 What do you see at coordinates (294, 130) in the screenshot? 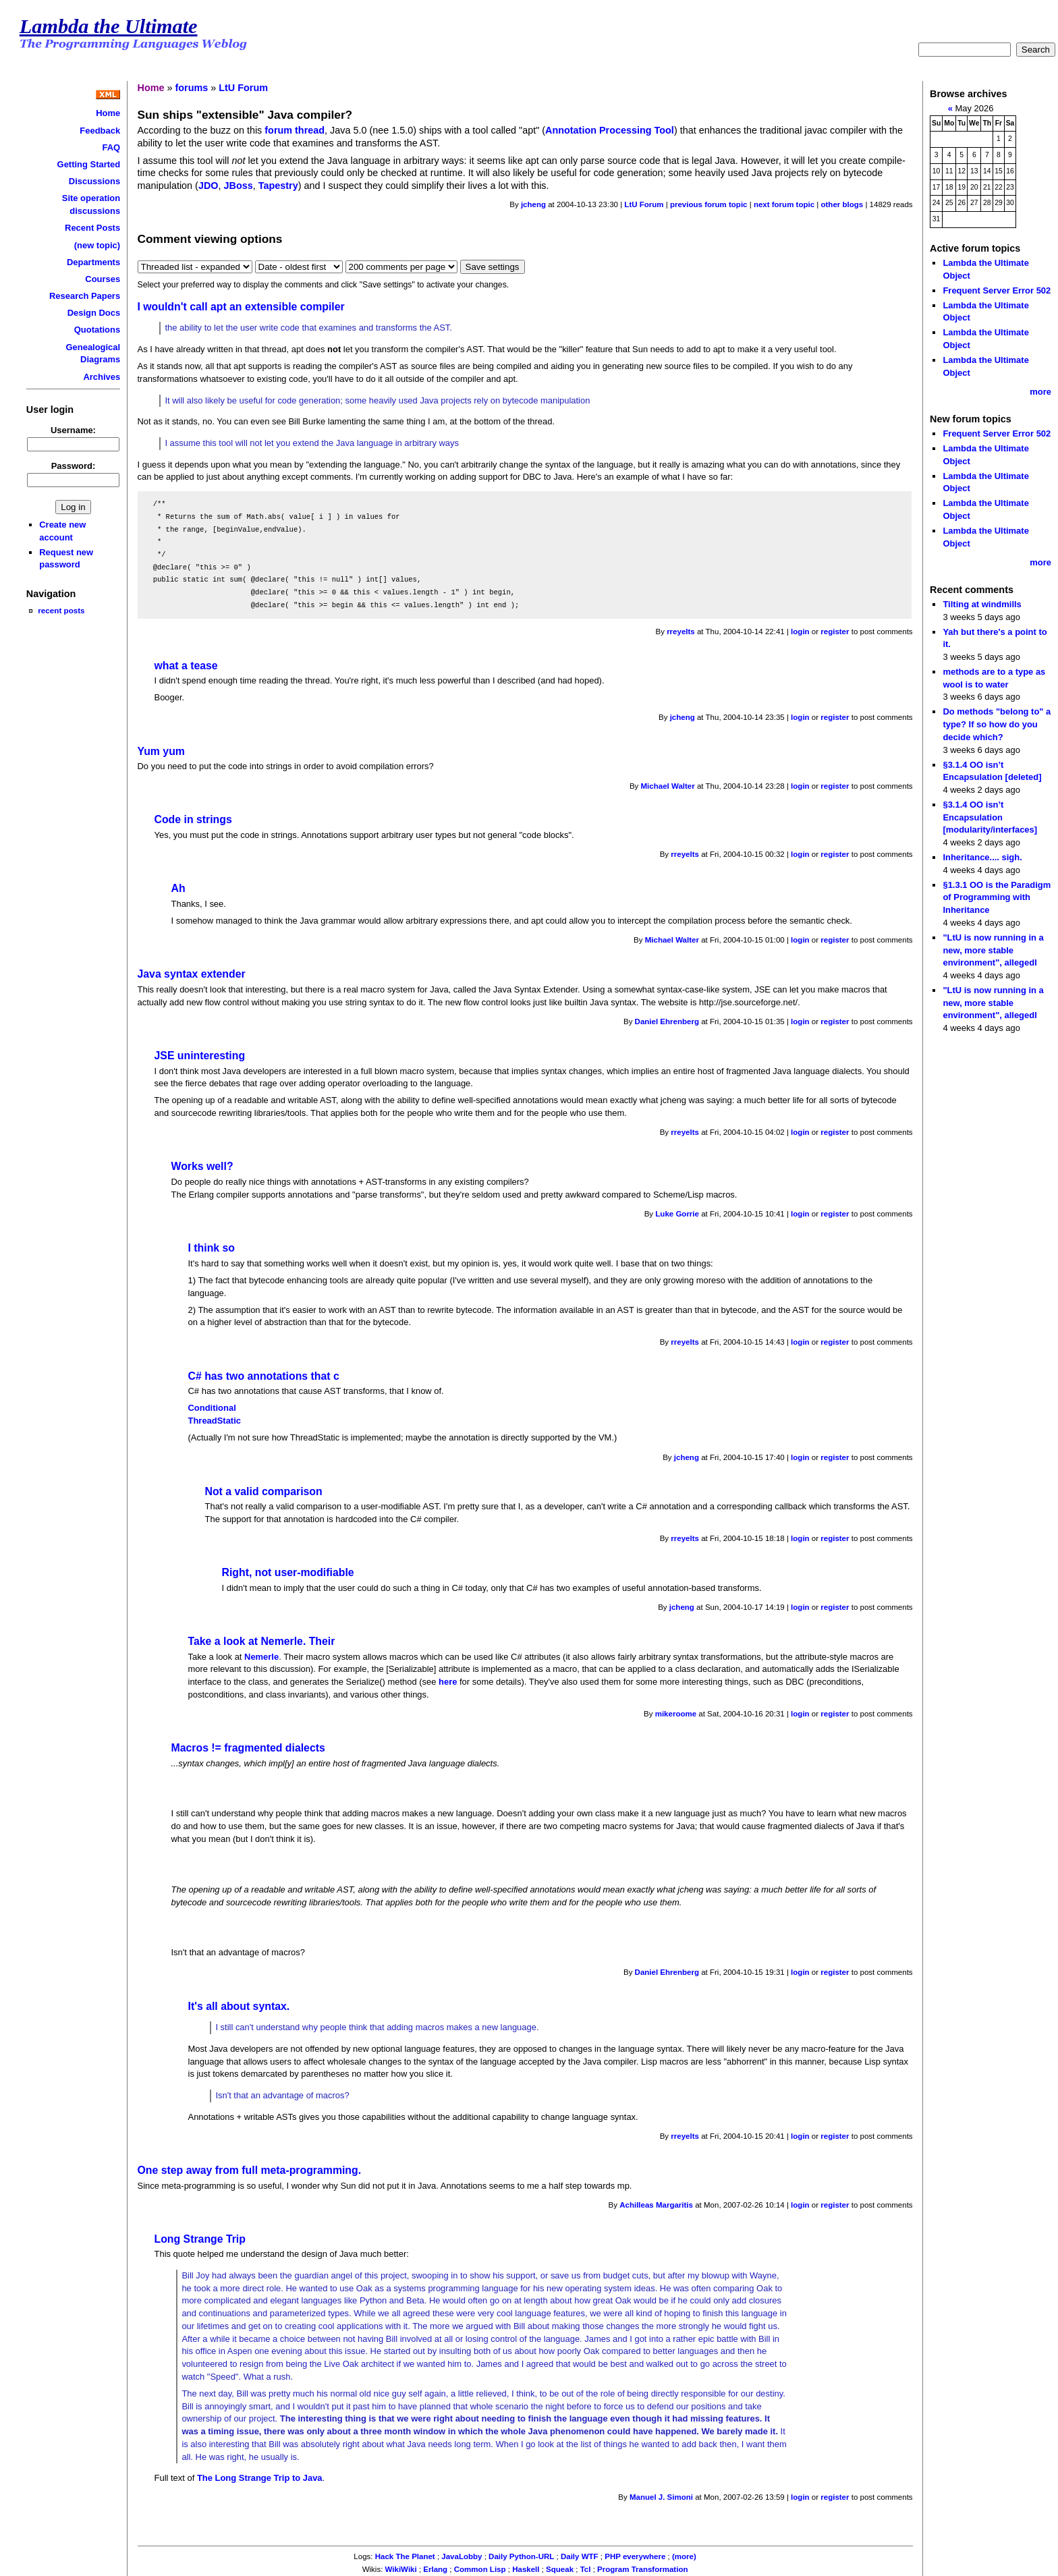
I see `forum thread` at bounding box center [294, 130].